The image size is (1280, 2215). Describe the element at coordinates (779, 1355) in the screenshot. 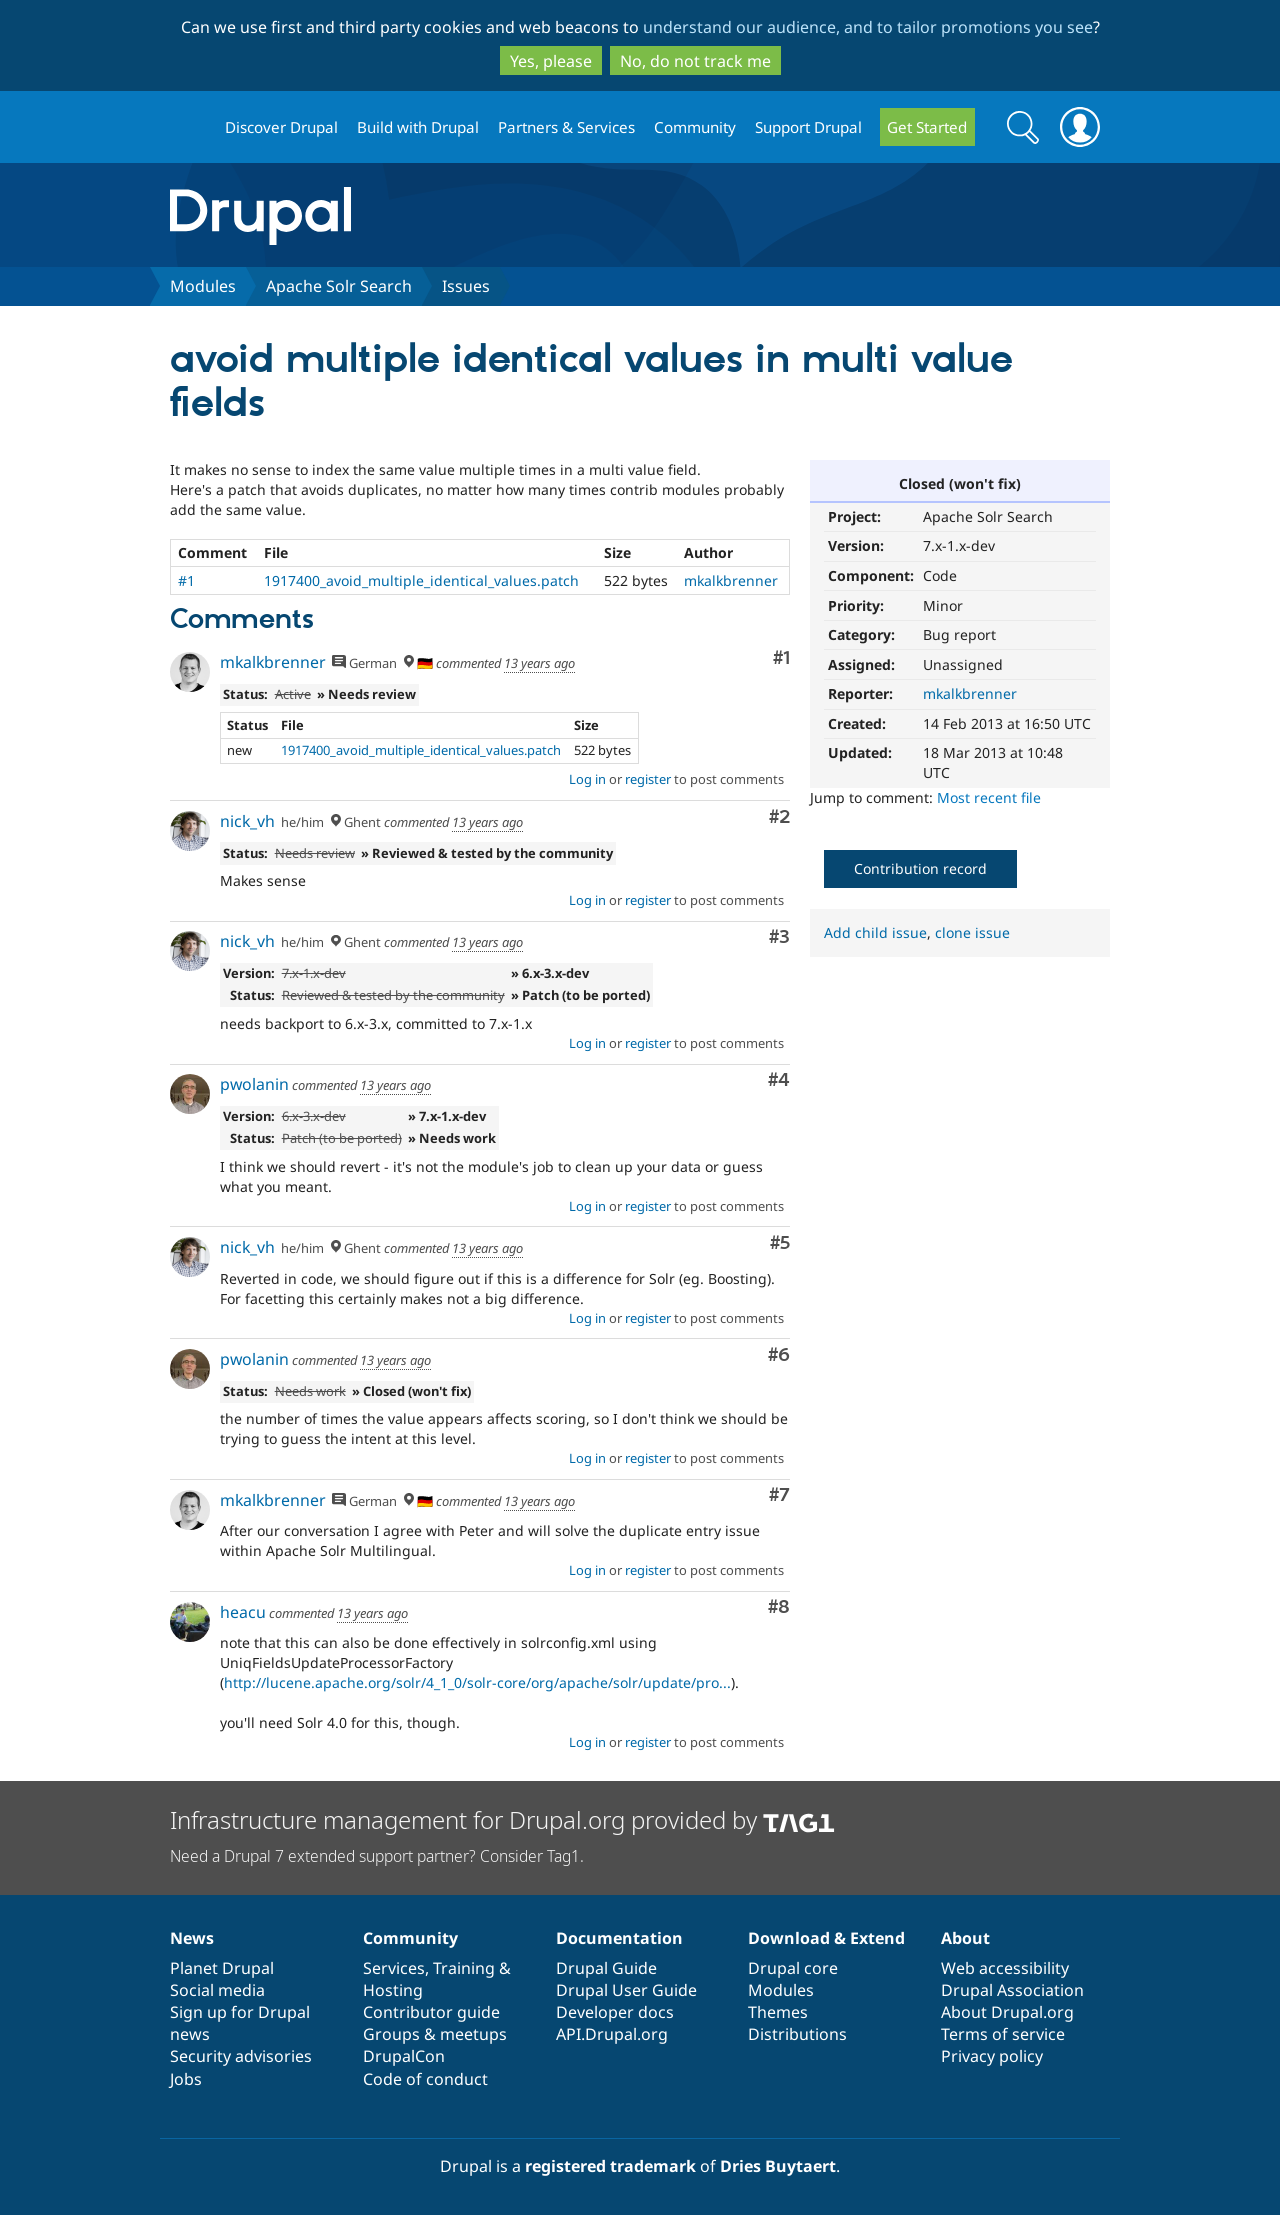

I see `#6` at that location.